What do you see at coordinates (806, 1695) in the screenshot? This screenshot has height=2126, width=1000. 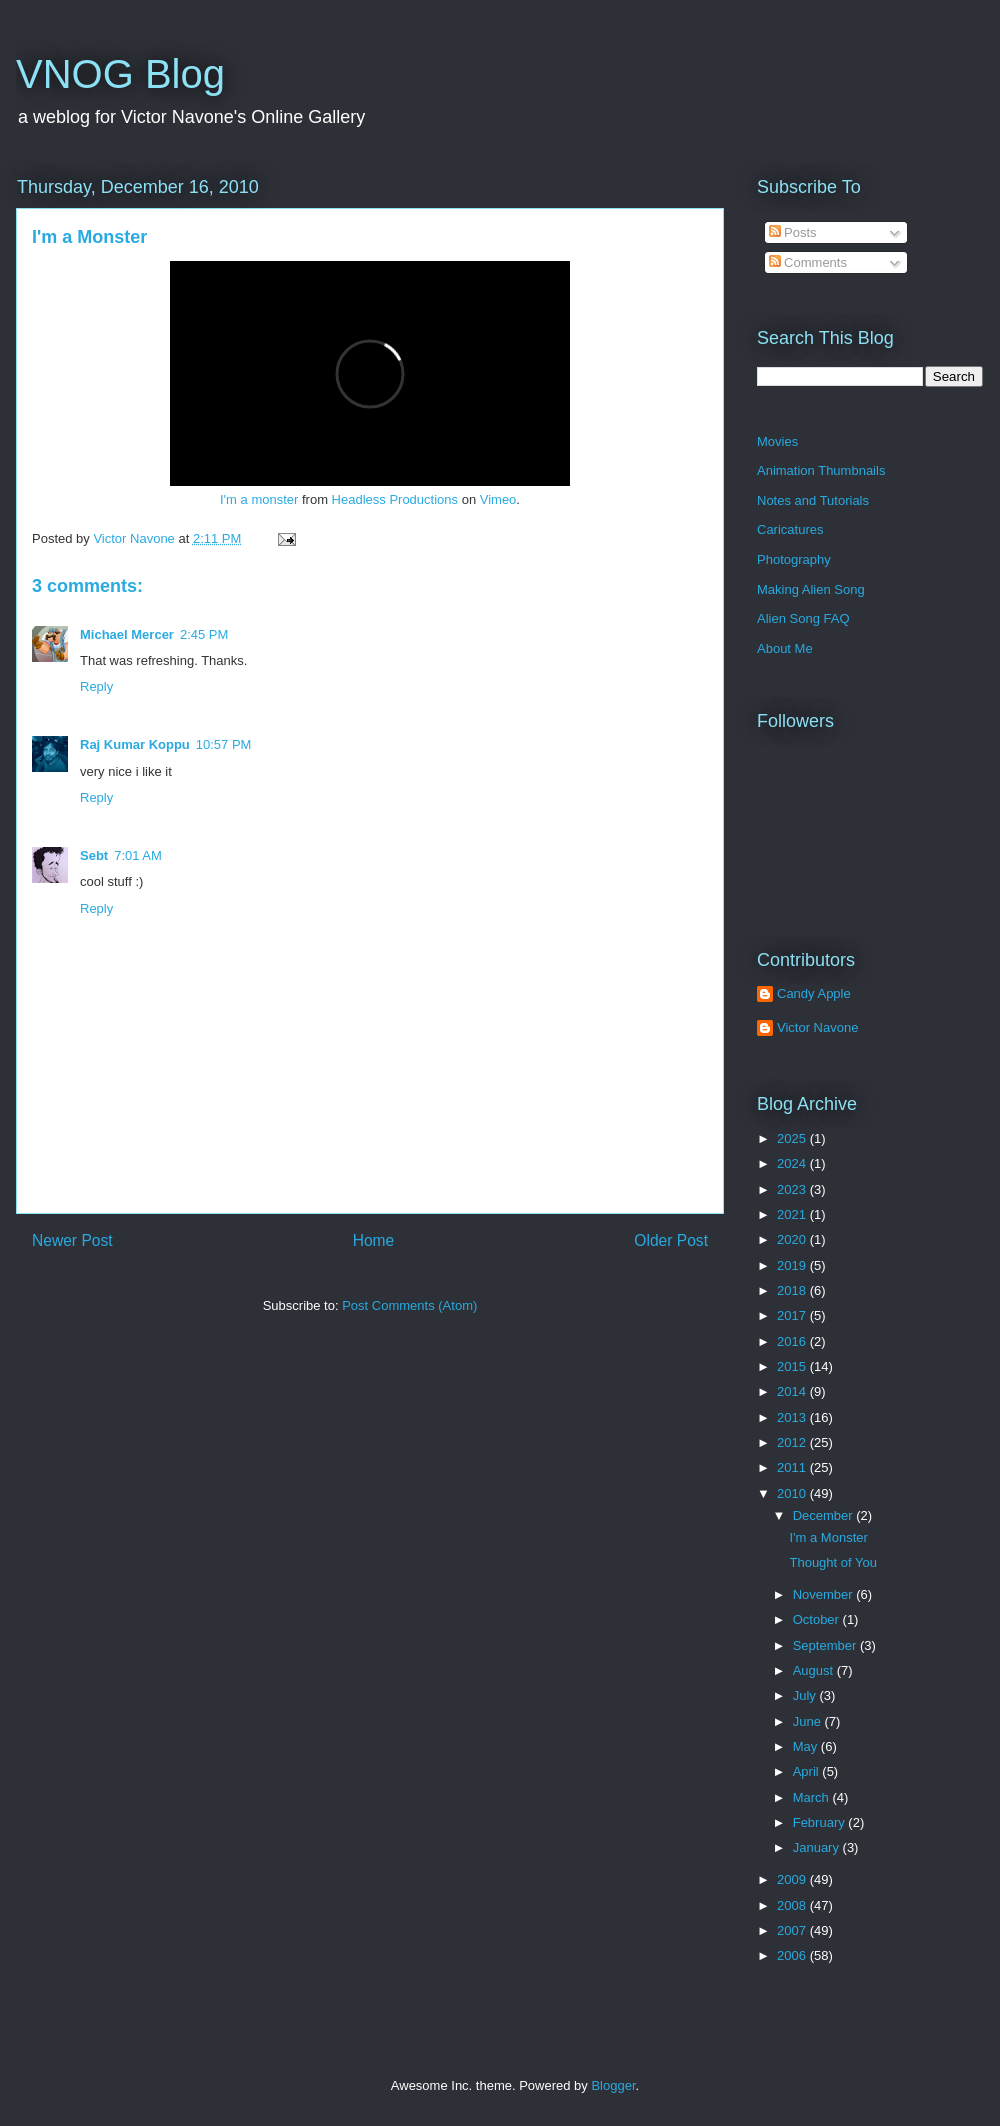 I see `July` at bounding box center [806, 1695].